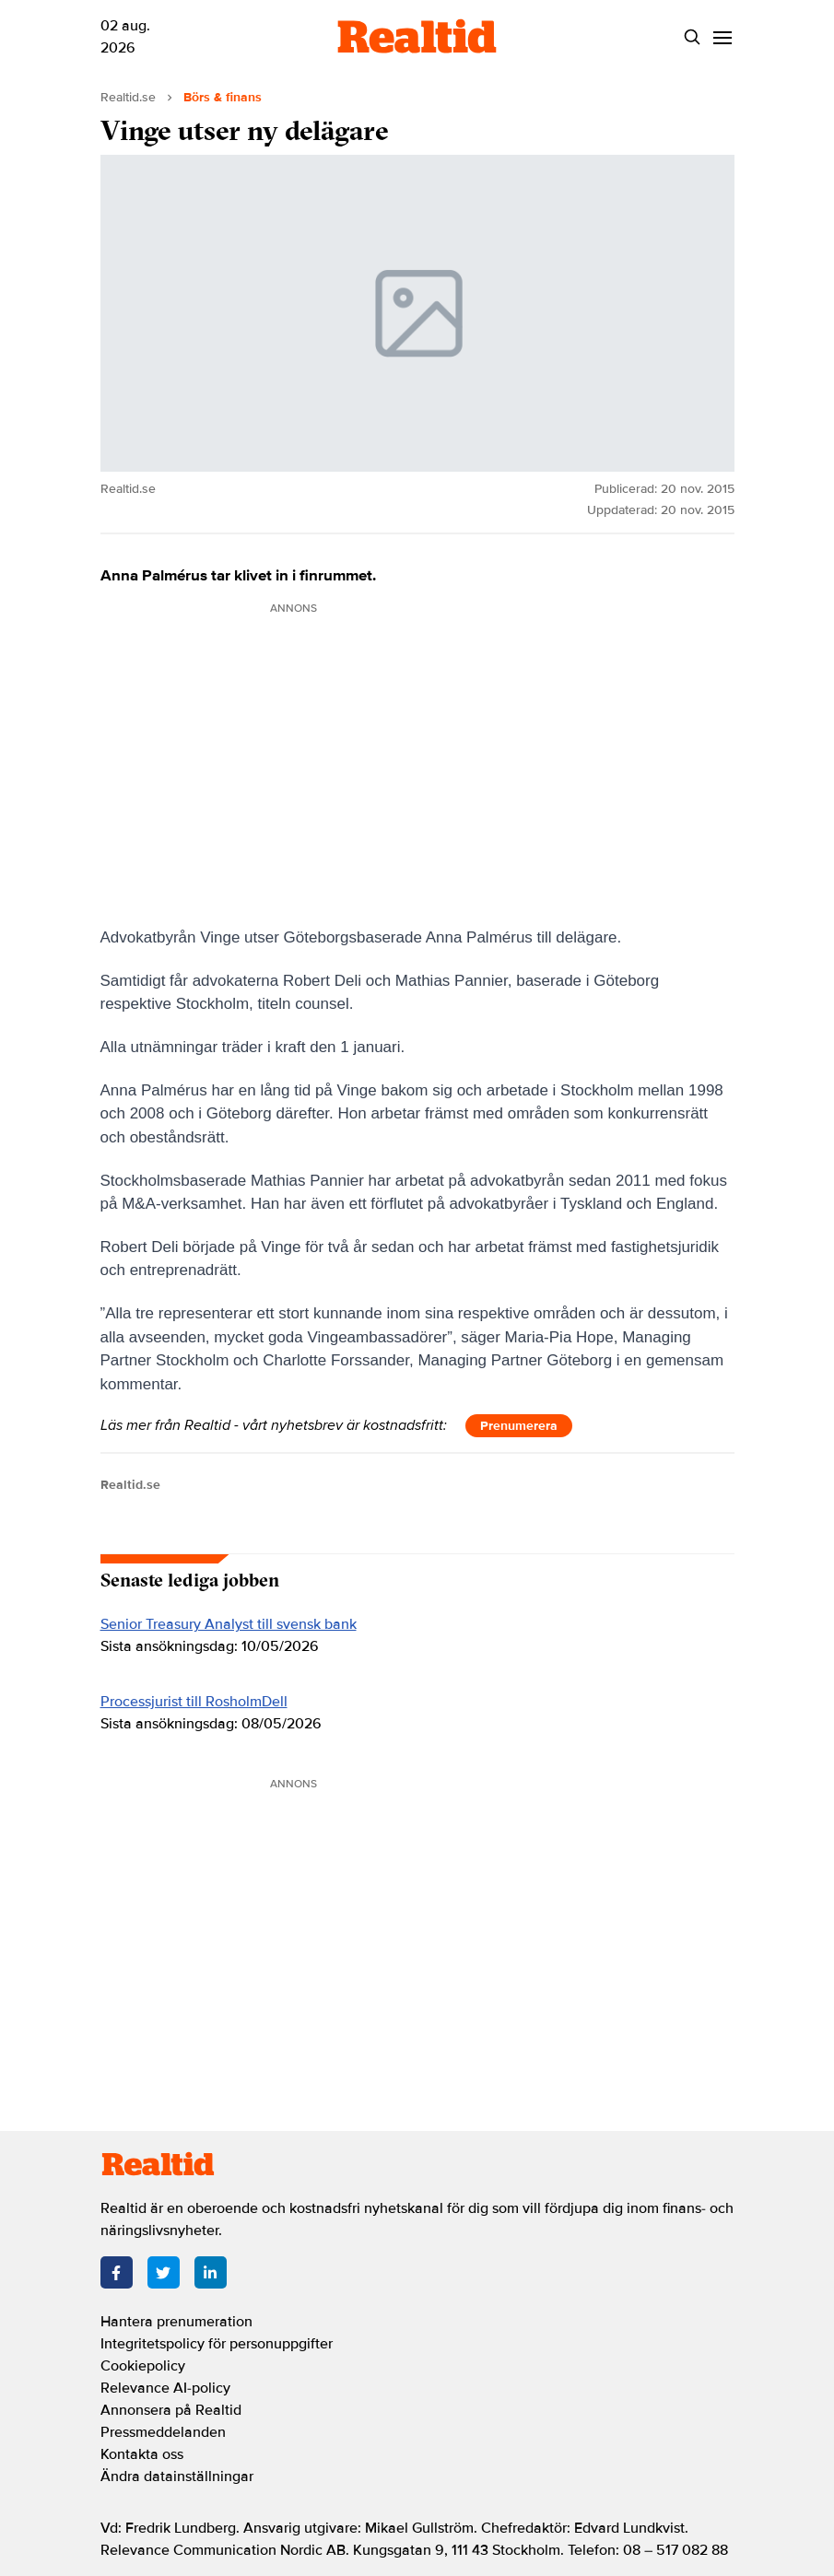 The height and width of the screenshot is (2576, 834). What do you see at coordinates (722, 37) in the screenshot?
I see `[Menu]` at bounding box center [722, 37].